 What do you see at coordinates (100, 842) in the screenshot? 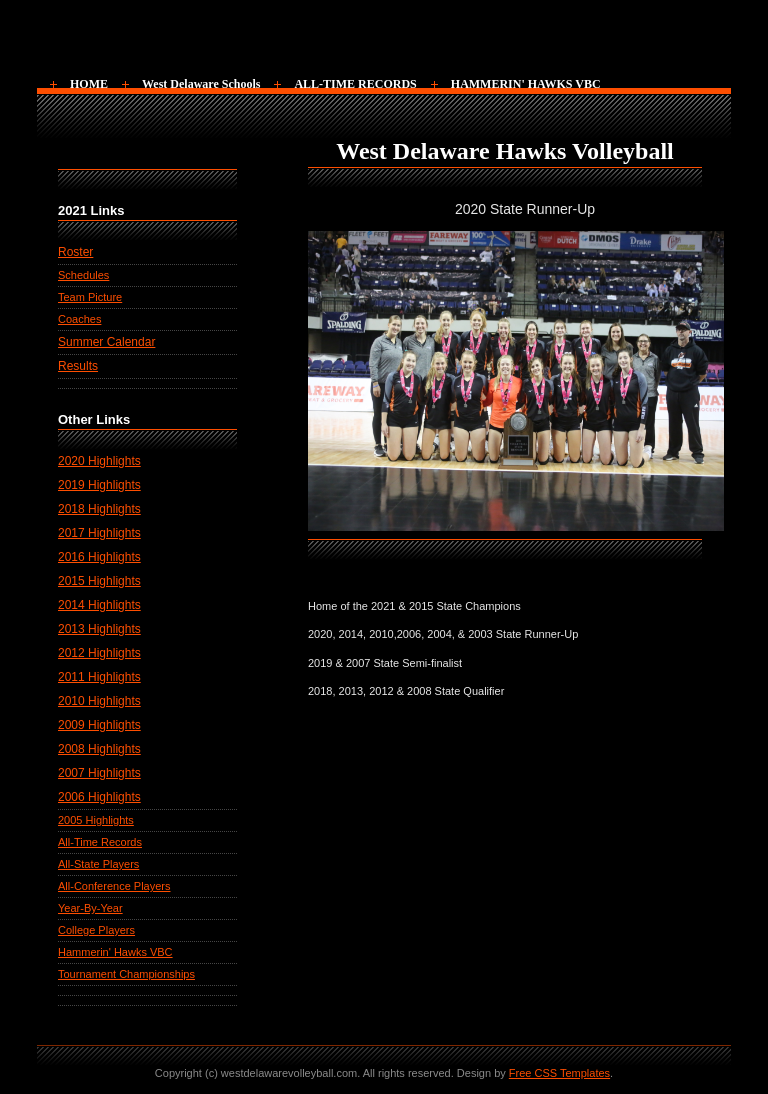
I see `All-Time Records` at bounding box center [100, 842].